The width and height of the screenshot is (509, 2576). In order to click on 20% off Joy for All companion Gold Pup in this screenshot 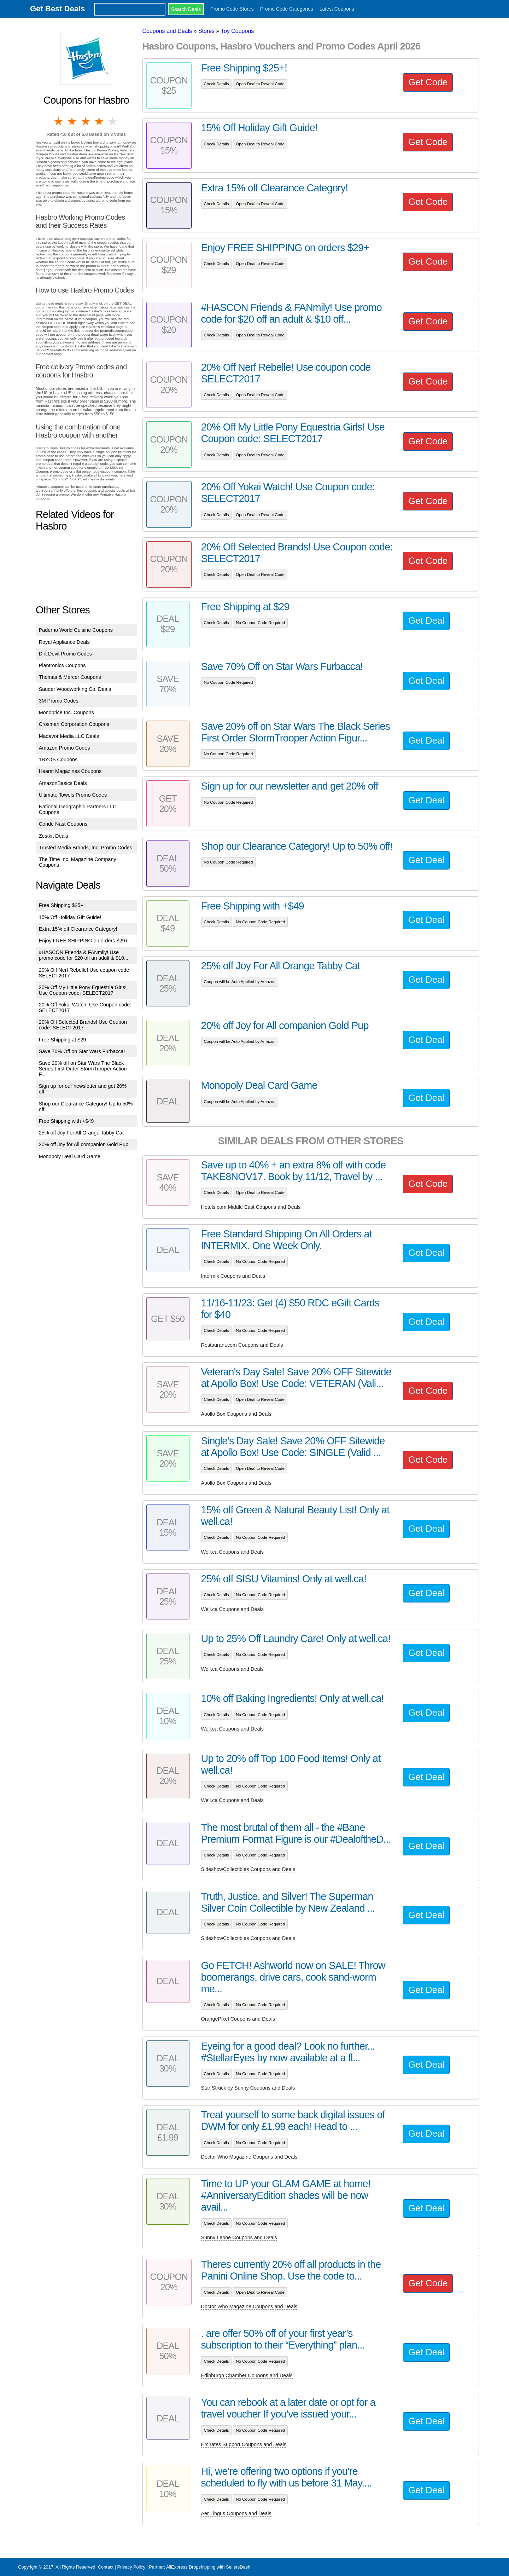, I will do `click(83, 1144)`.